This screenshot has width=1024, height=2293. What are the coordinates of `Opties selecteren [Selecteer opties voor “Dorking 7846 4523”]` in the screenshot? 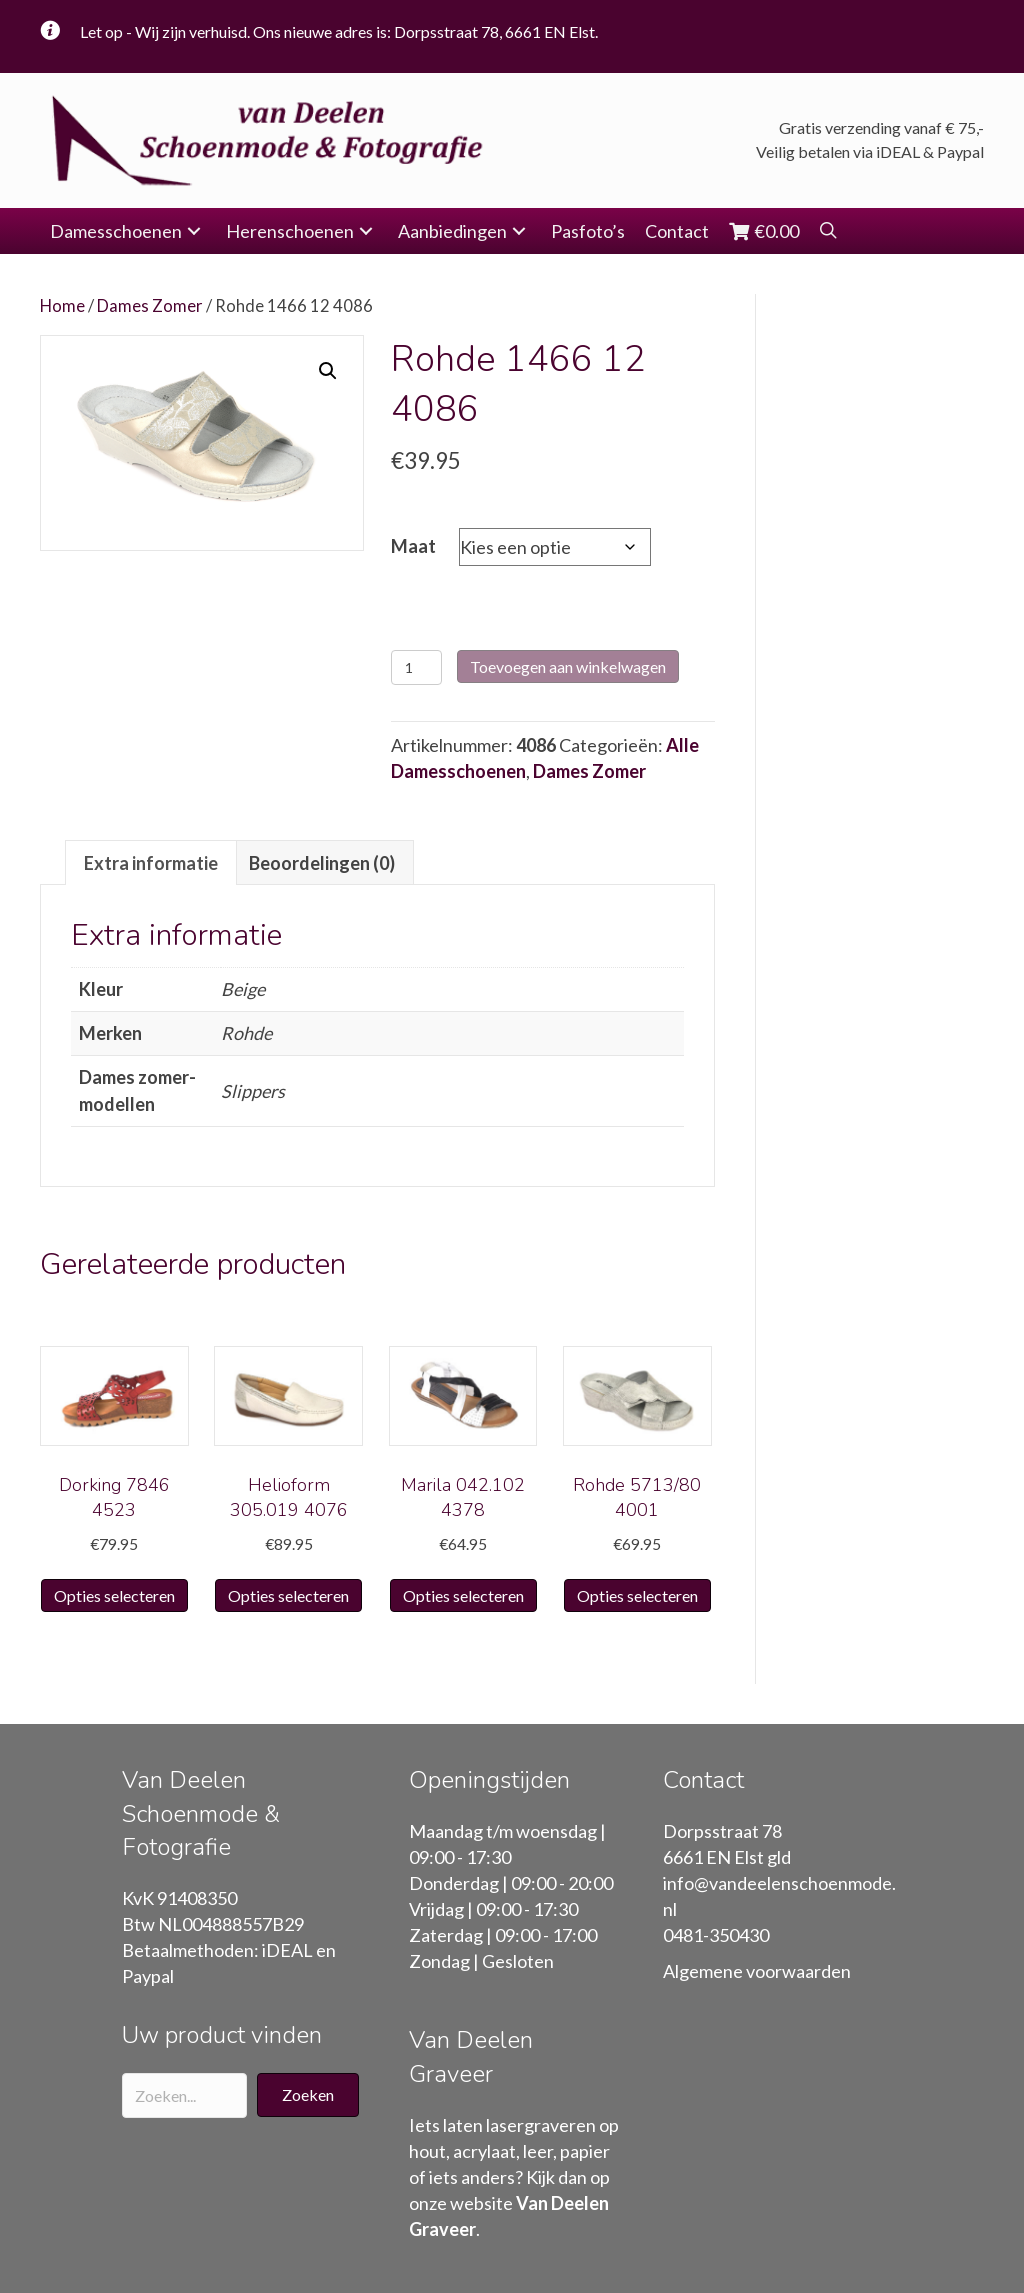 It's located at (114, 1595).